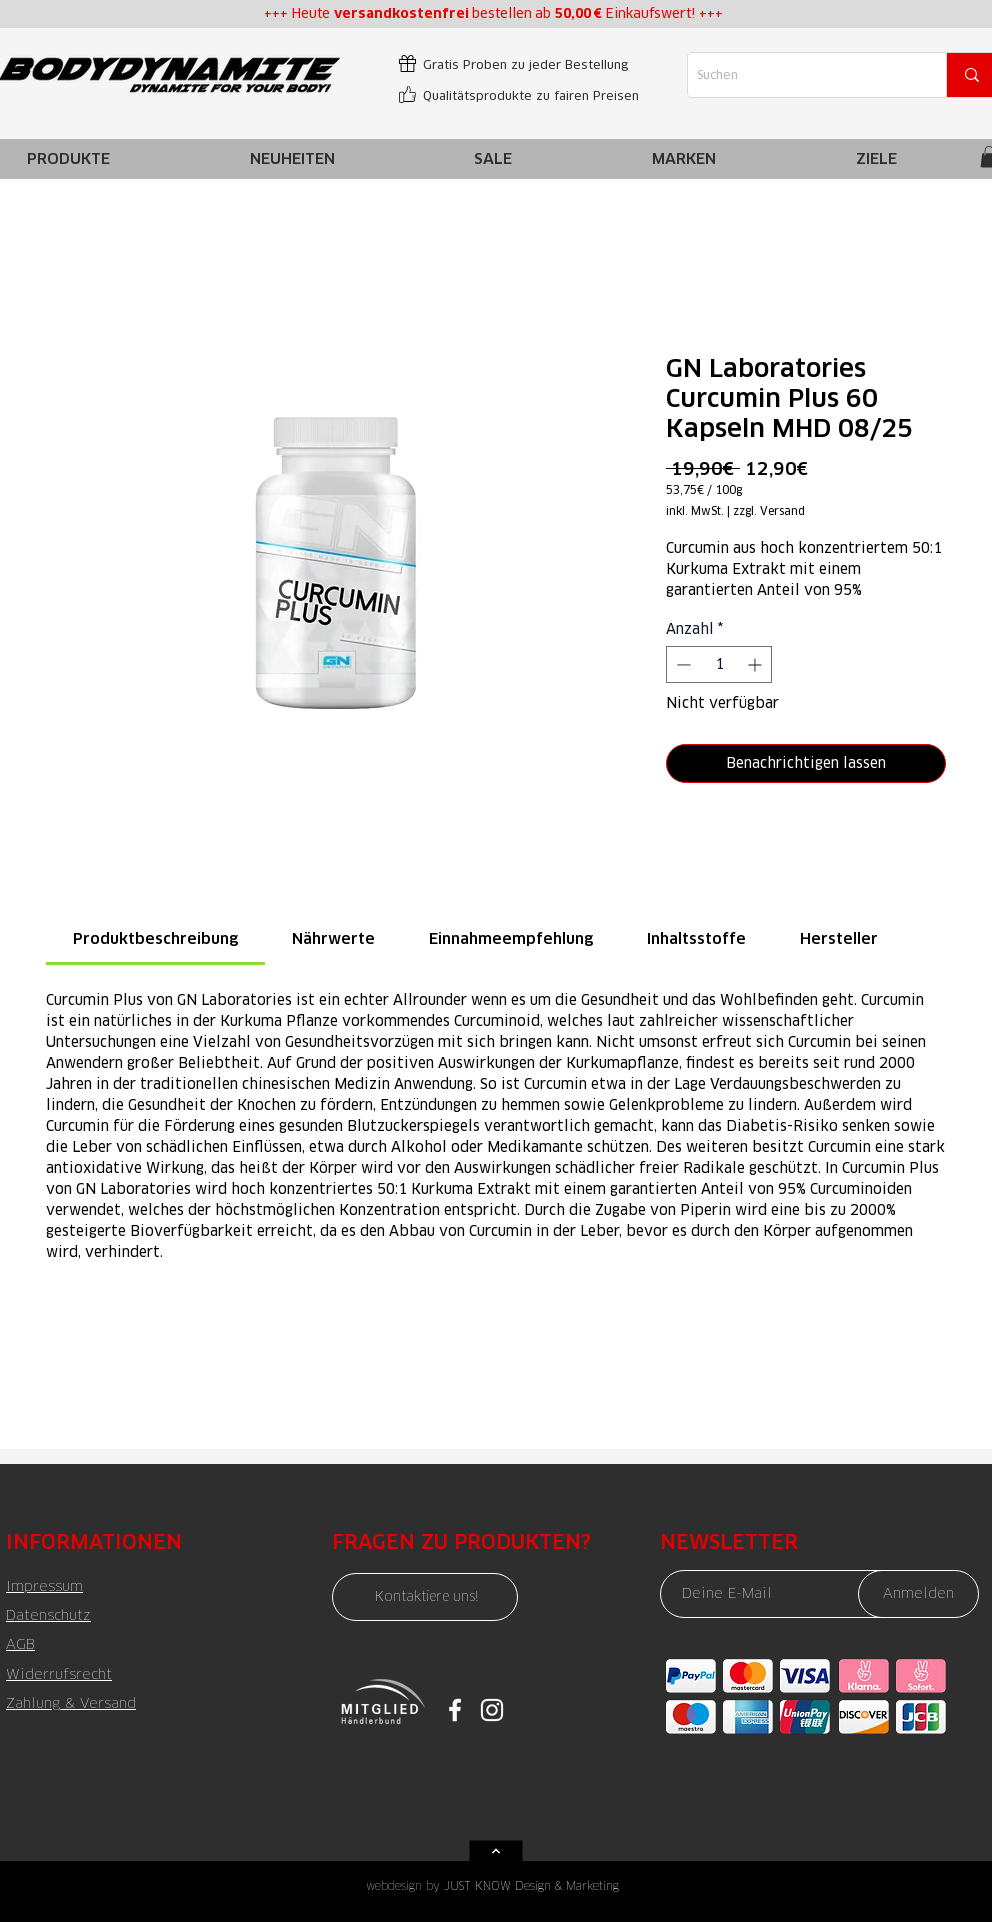  What do you see at coordinates (756, 664) in the screenshot?
I see `[Increment]` at bounding box center [756, 664].